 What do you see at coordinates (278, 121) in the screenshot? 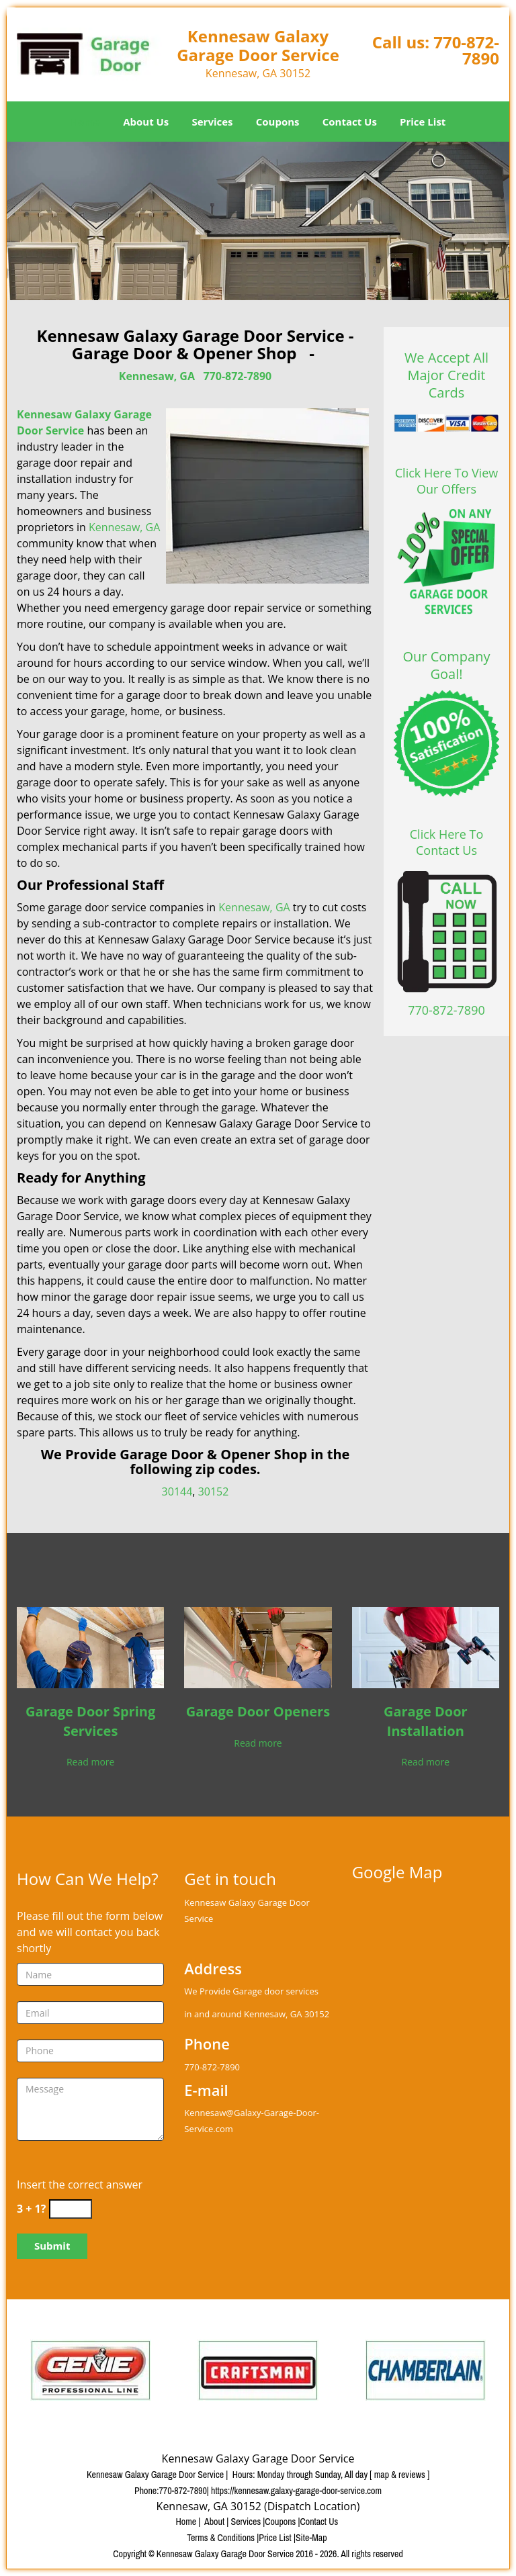
I see `Coupons` at bounding box center [278, 121].